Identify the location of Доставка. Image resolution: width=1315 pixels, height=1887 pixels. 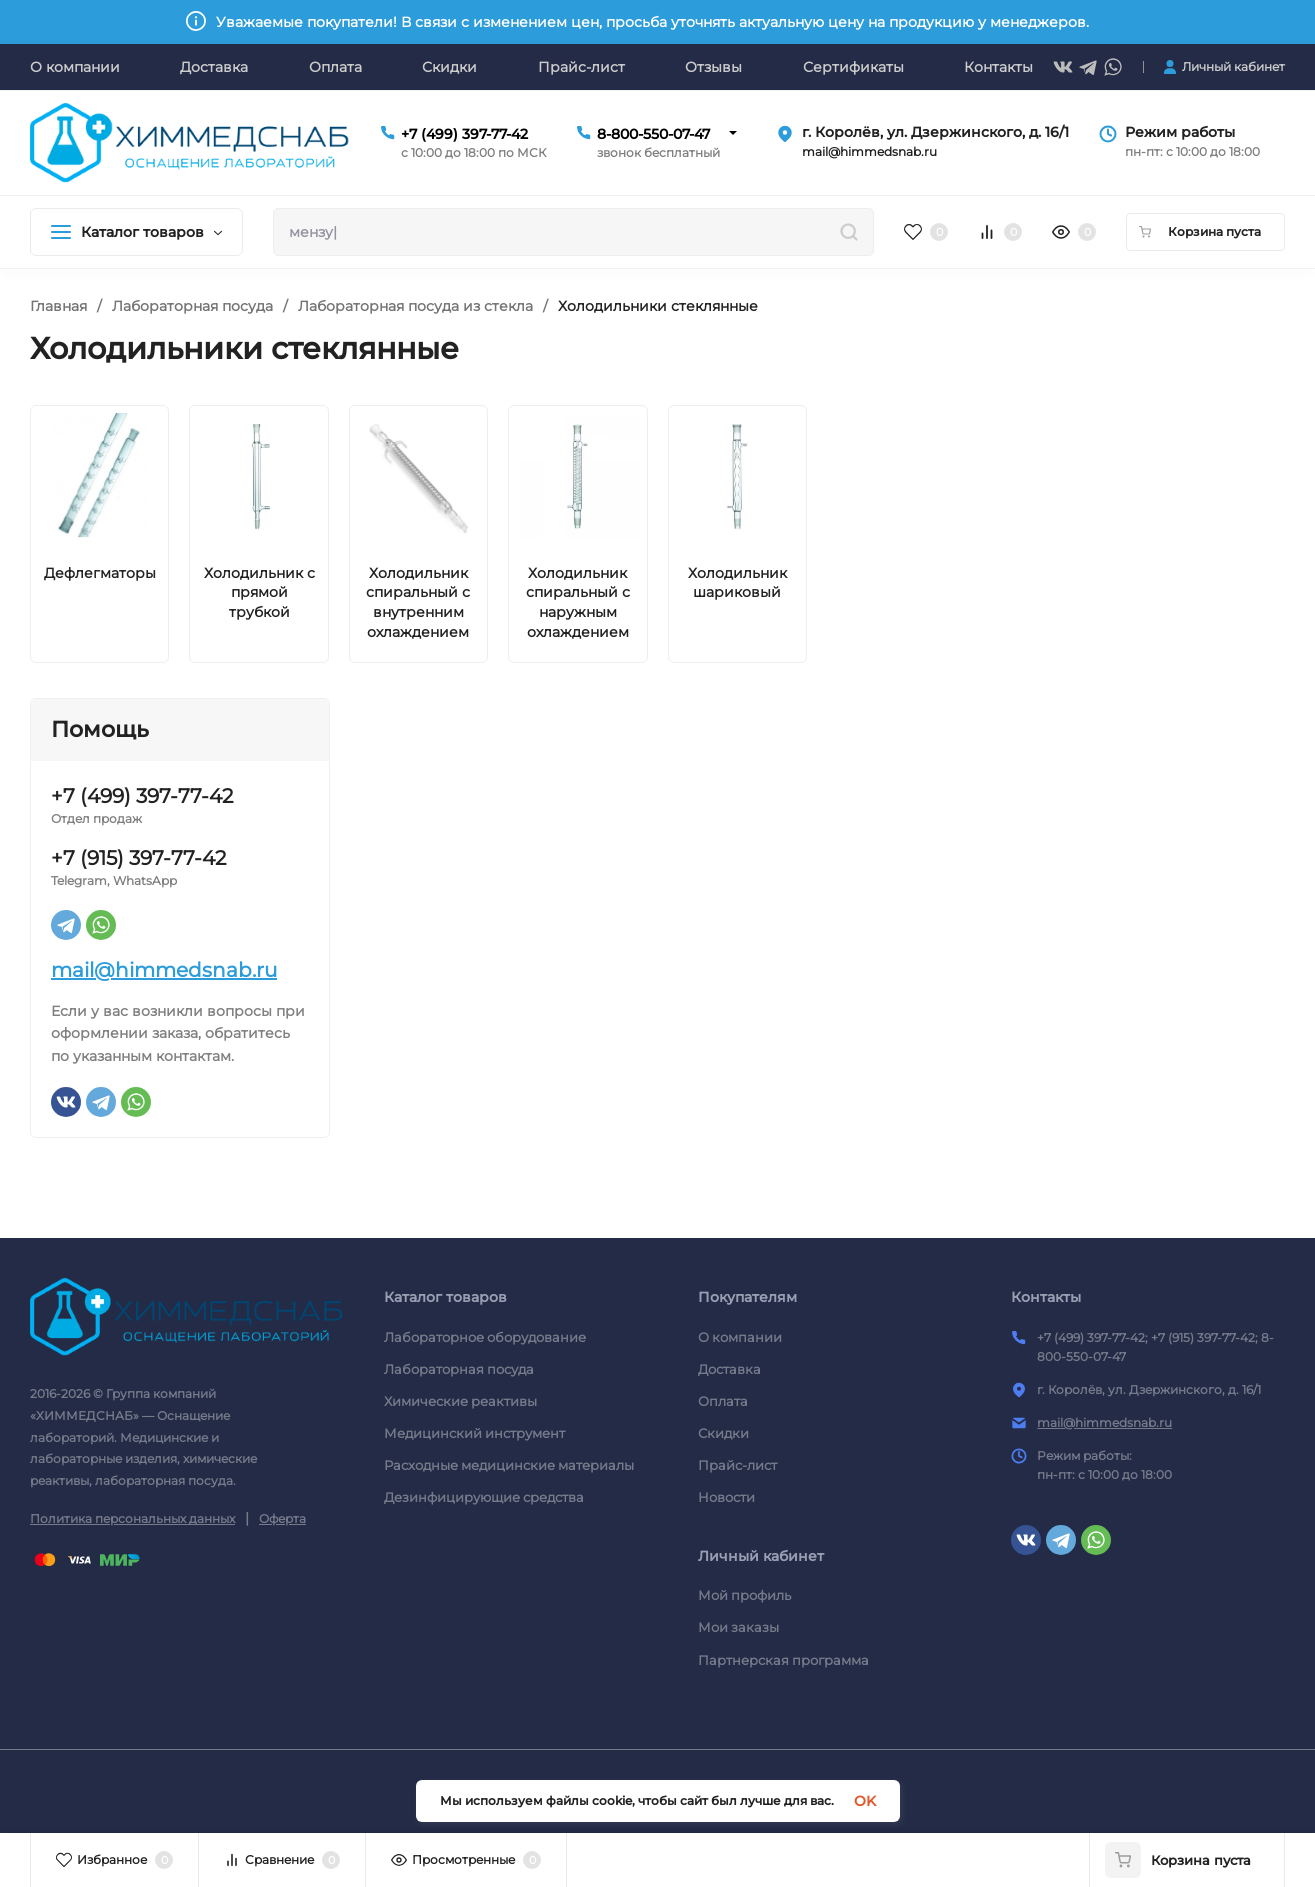
(729, 1369).